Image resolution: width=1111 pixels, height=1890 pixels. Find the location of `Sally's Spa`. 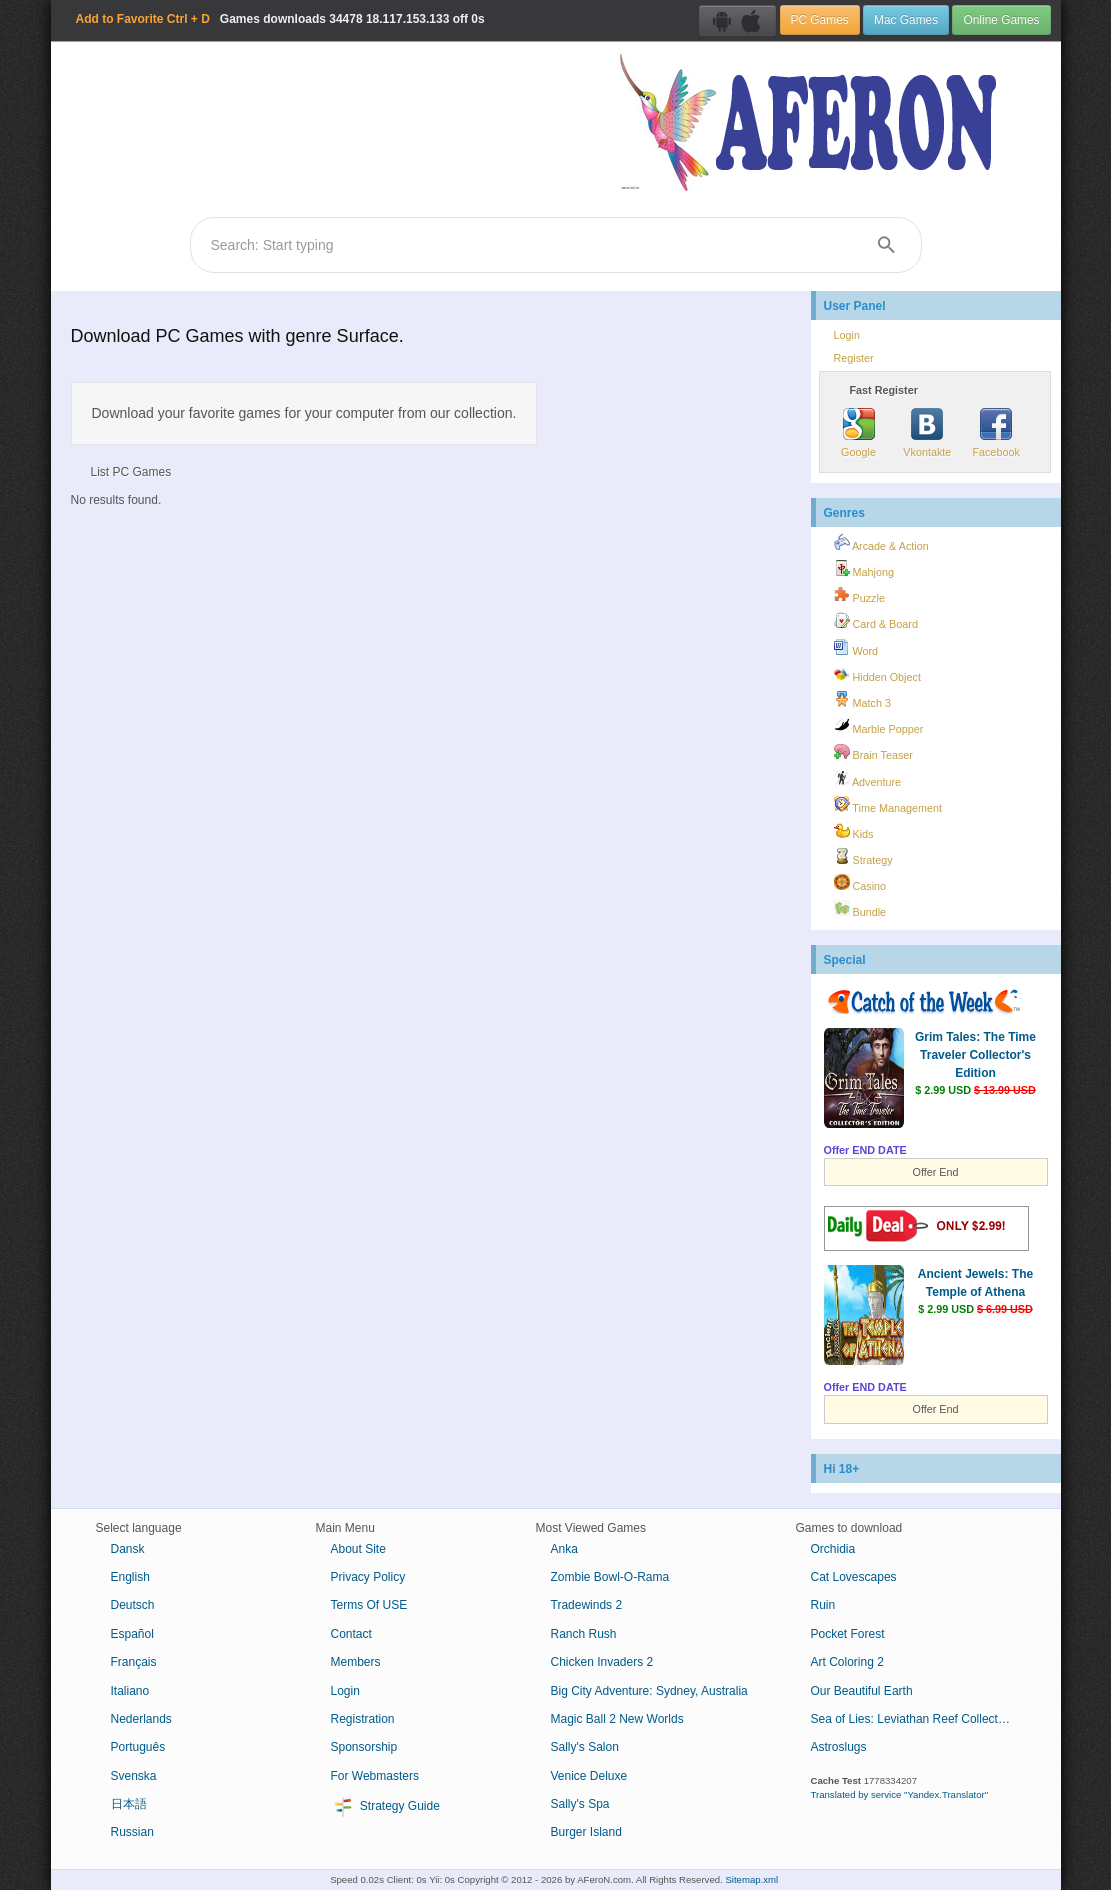

Sally's Spa is located at coordinates (580, 1804).